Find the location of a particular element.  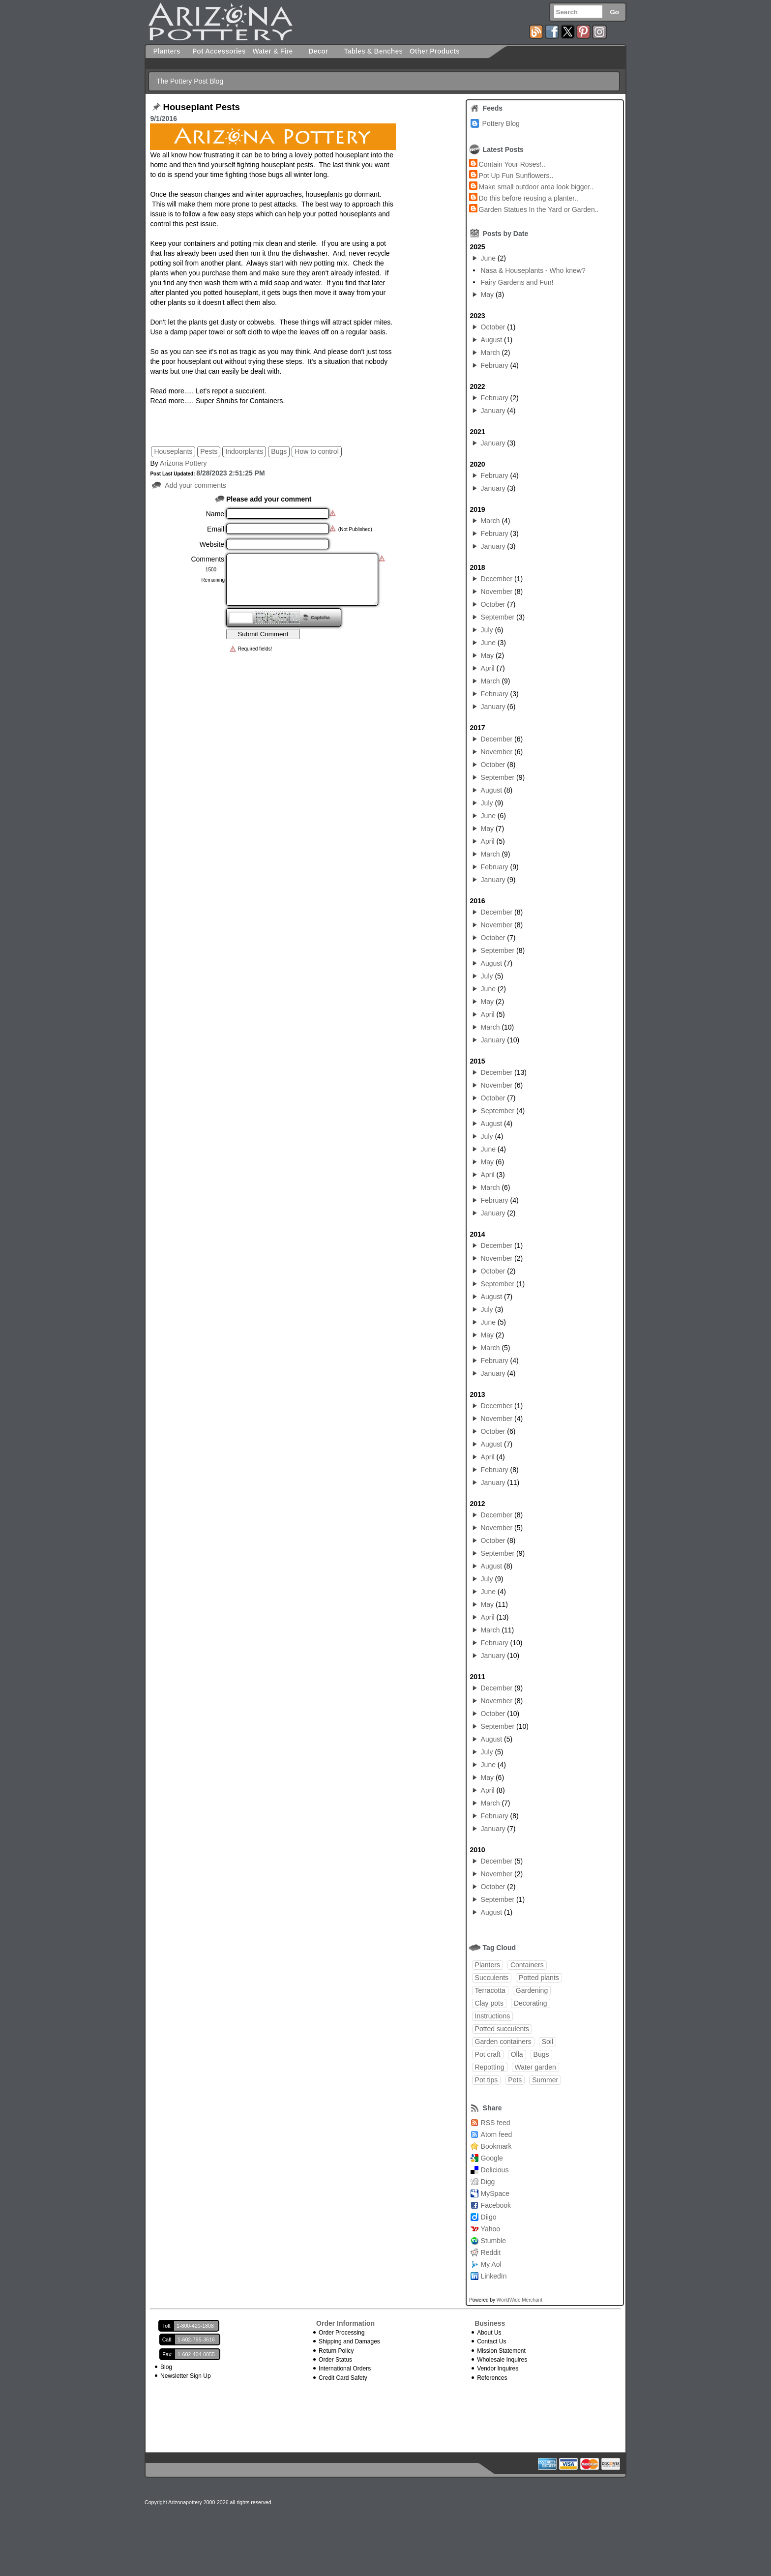

Captcha is located at coordinates (320, 617).